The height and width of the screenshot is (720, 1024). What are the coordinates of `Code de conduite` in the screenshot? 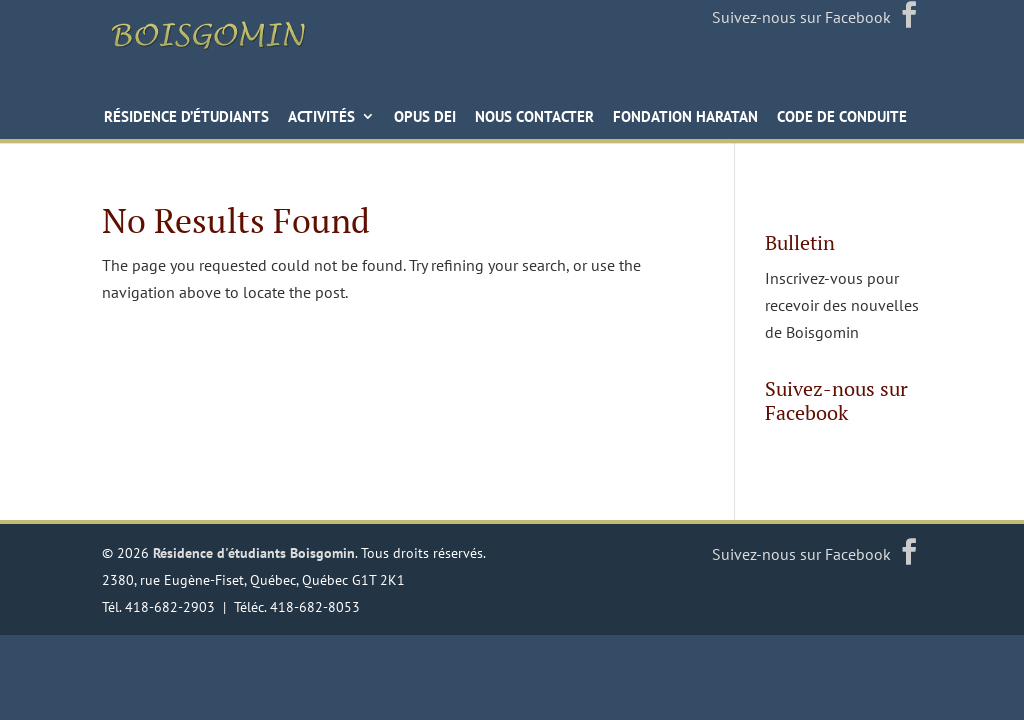 It's located at (842, 127).